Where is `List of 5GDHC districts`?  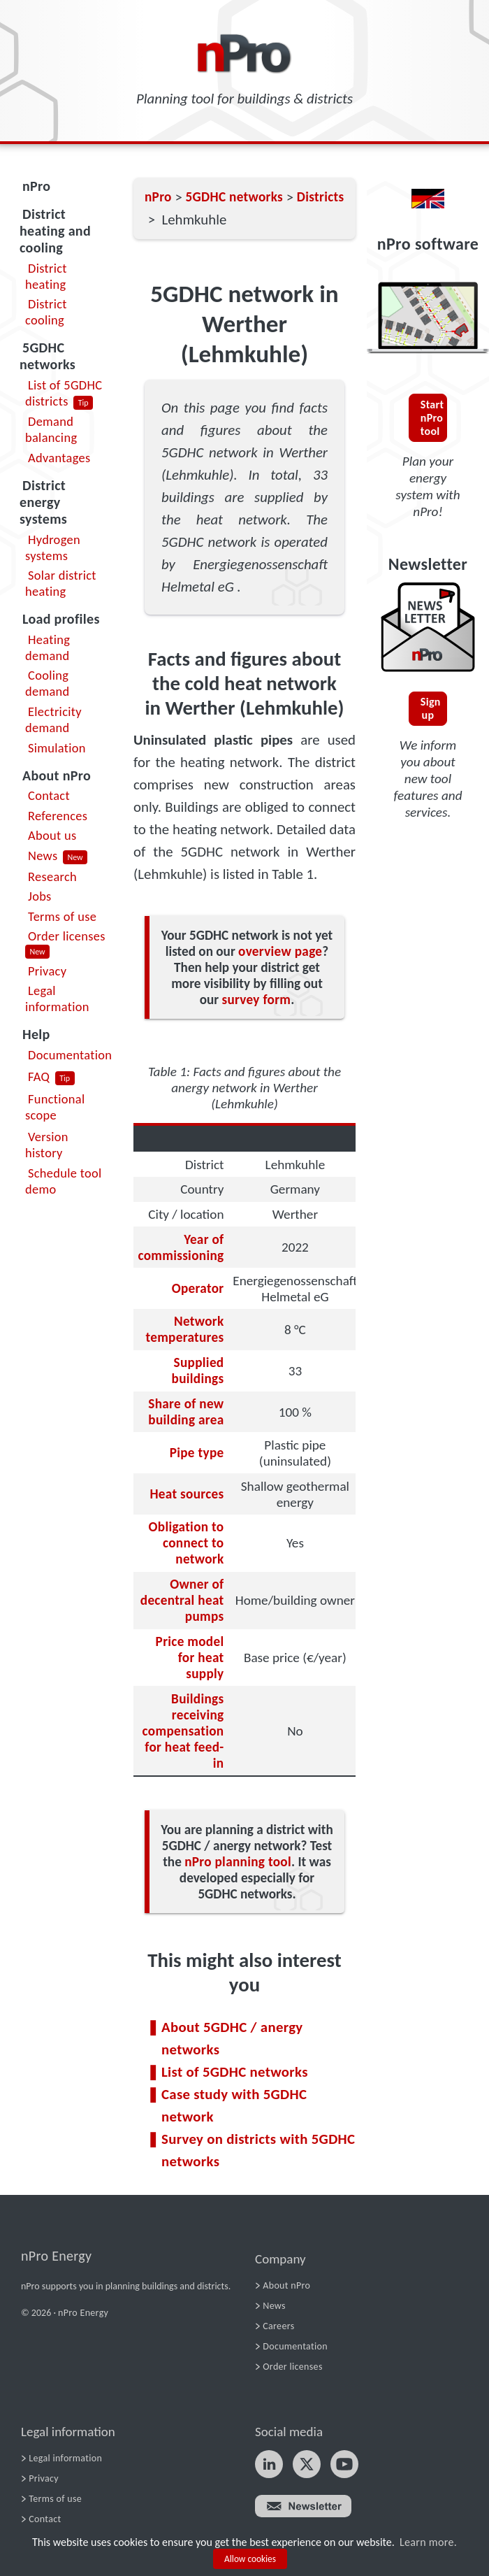
List of 5GDHC districts is located at coordinates (63, 393).